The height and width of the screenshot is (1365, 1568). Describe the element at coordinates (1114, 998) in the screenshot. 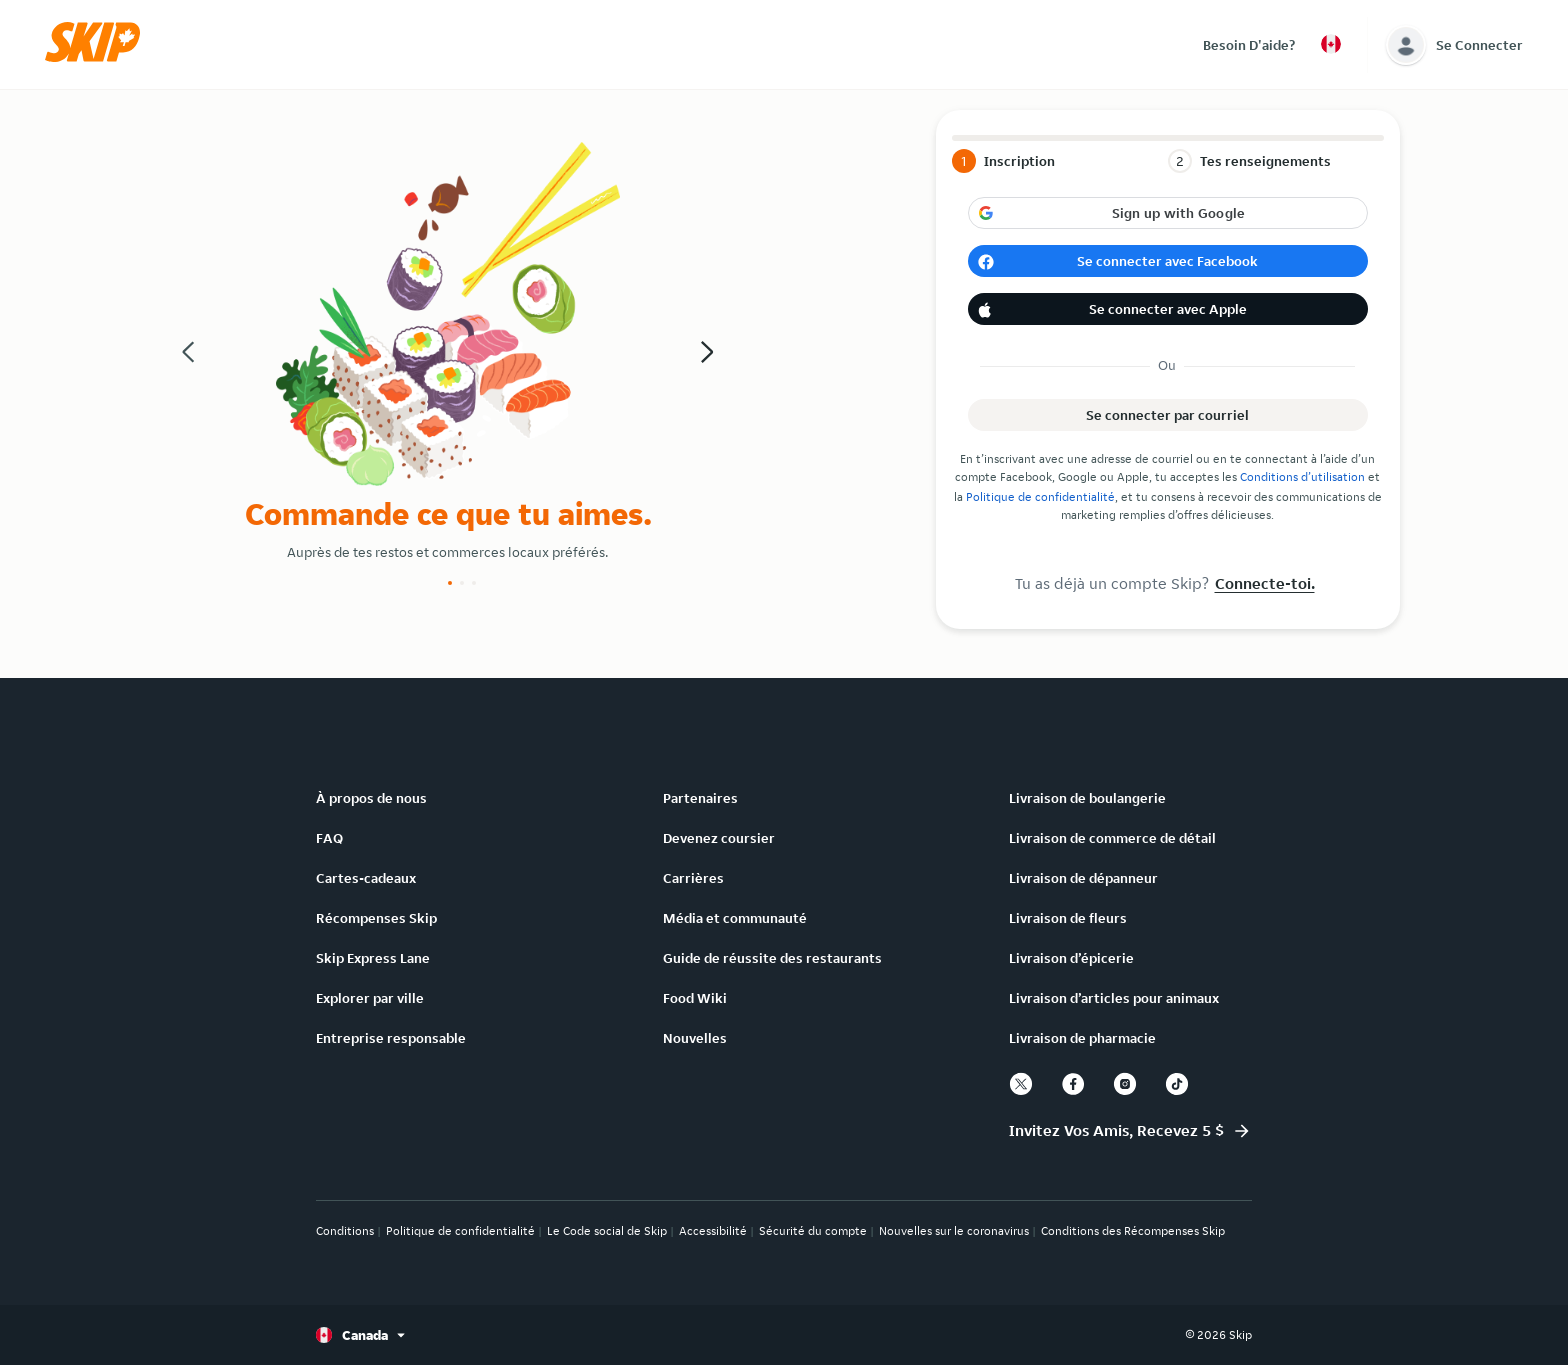

I see `Livraison d’articles pour animaux` at that location.